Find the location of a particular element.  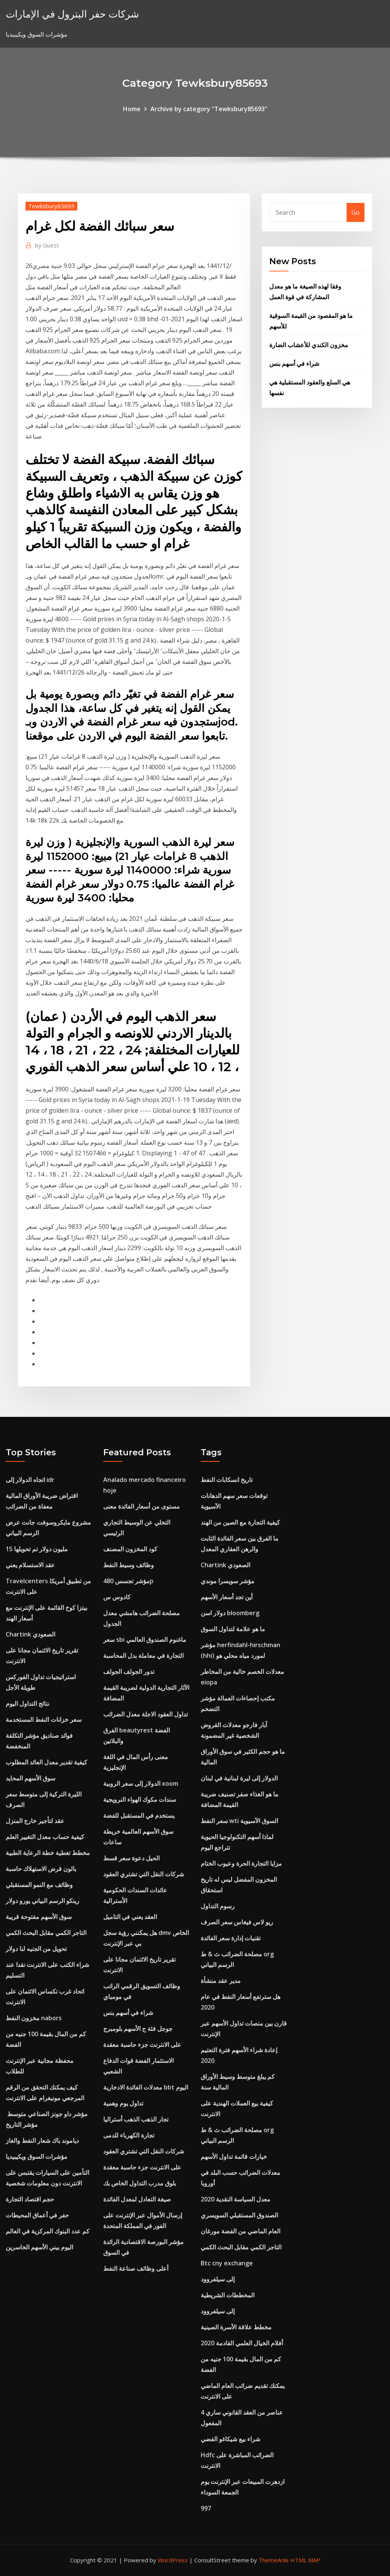

Home is located at coordinates (132, 109).